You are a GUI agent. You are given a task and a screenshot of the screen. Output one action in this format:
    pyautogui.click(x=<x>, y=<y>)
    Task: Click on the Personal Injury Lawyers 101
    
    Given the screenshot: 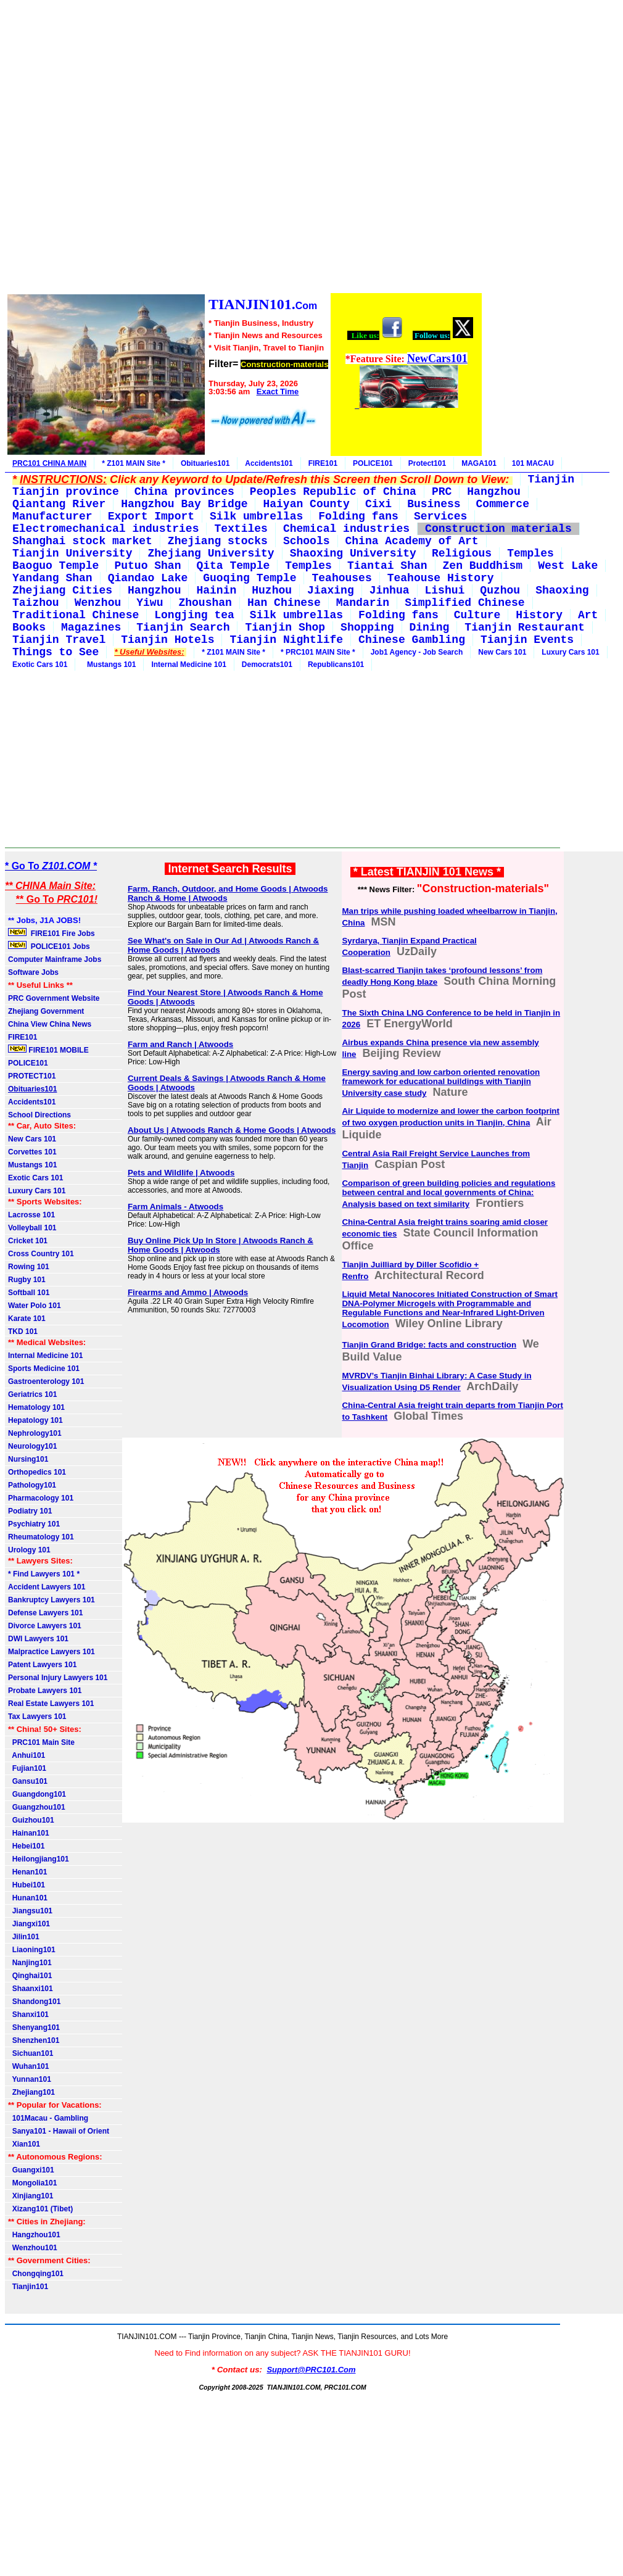 What is the action you would take?
    pyautogui.click(x=57, y=1677)
    